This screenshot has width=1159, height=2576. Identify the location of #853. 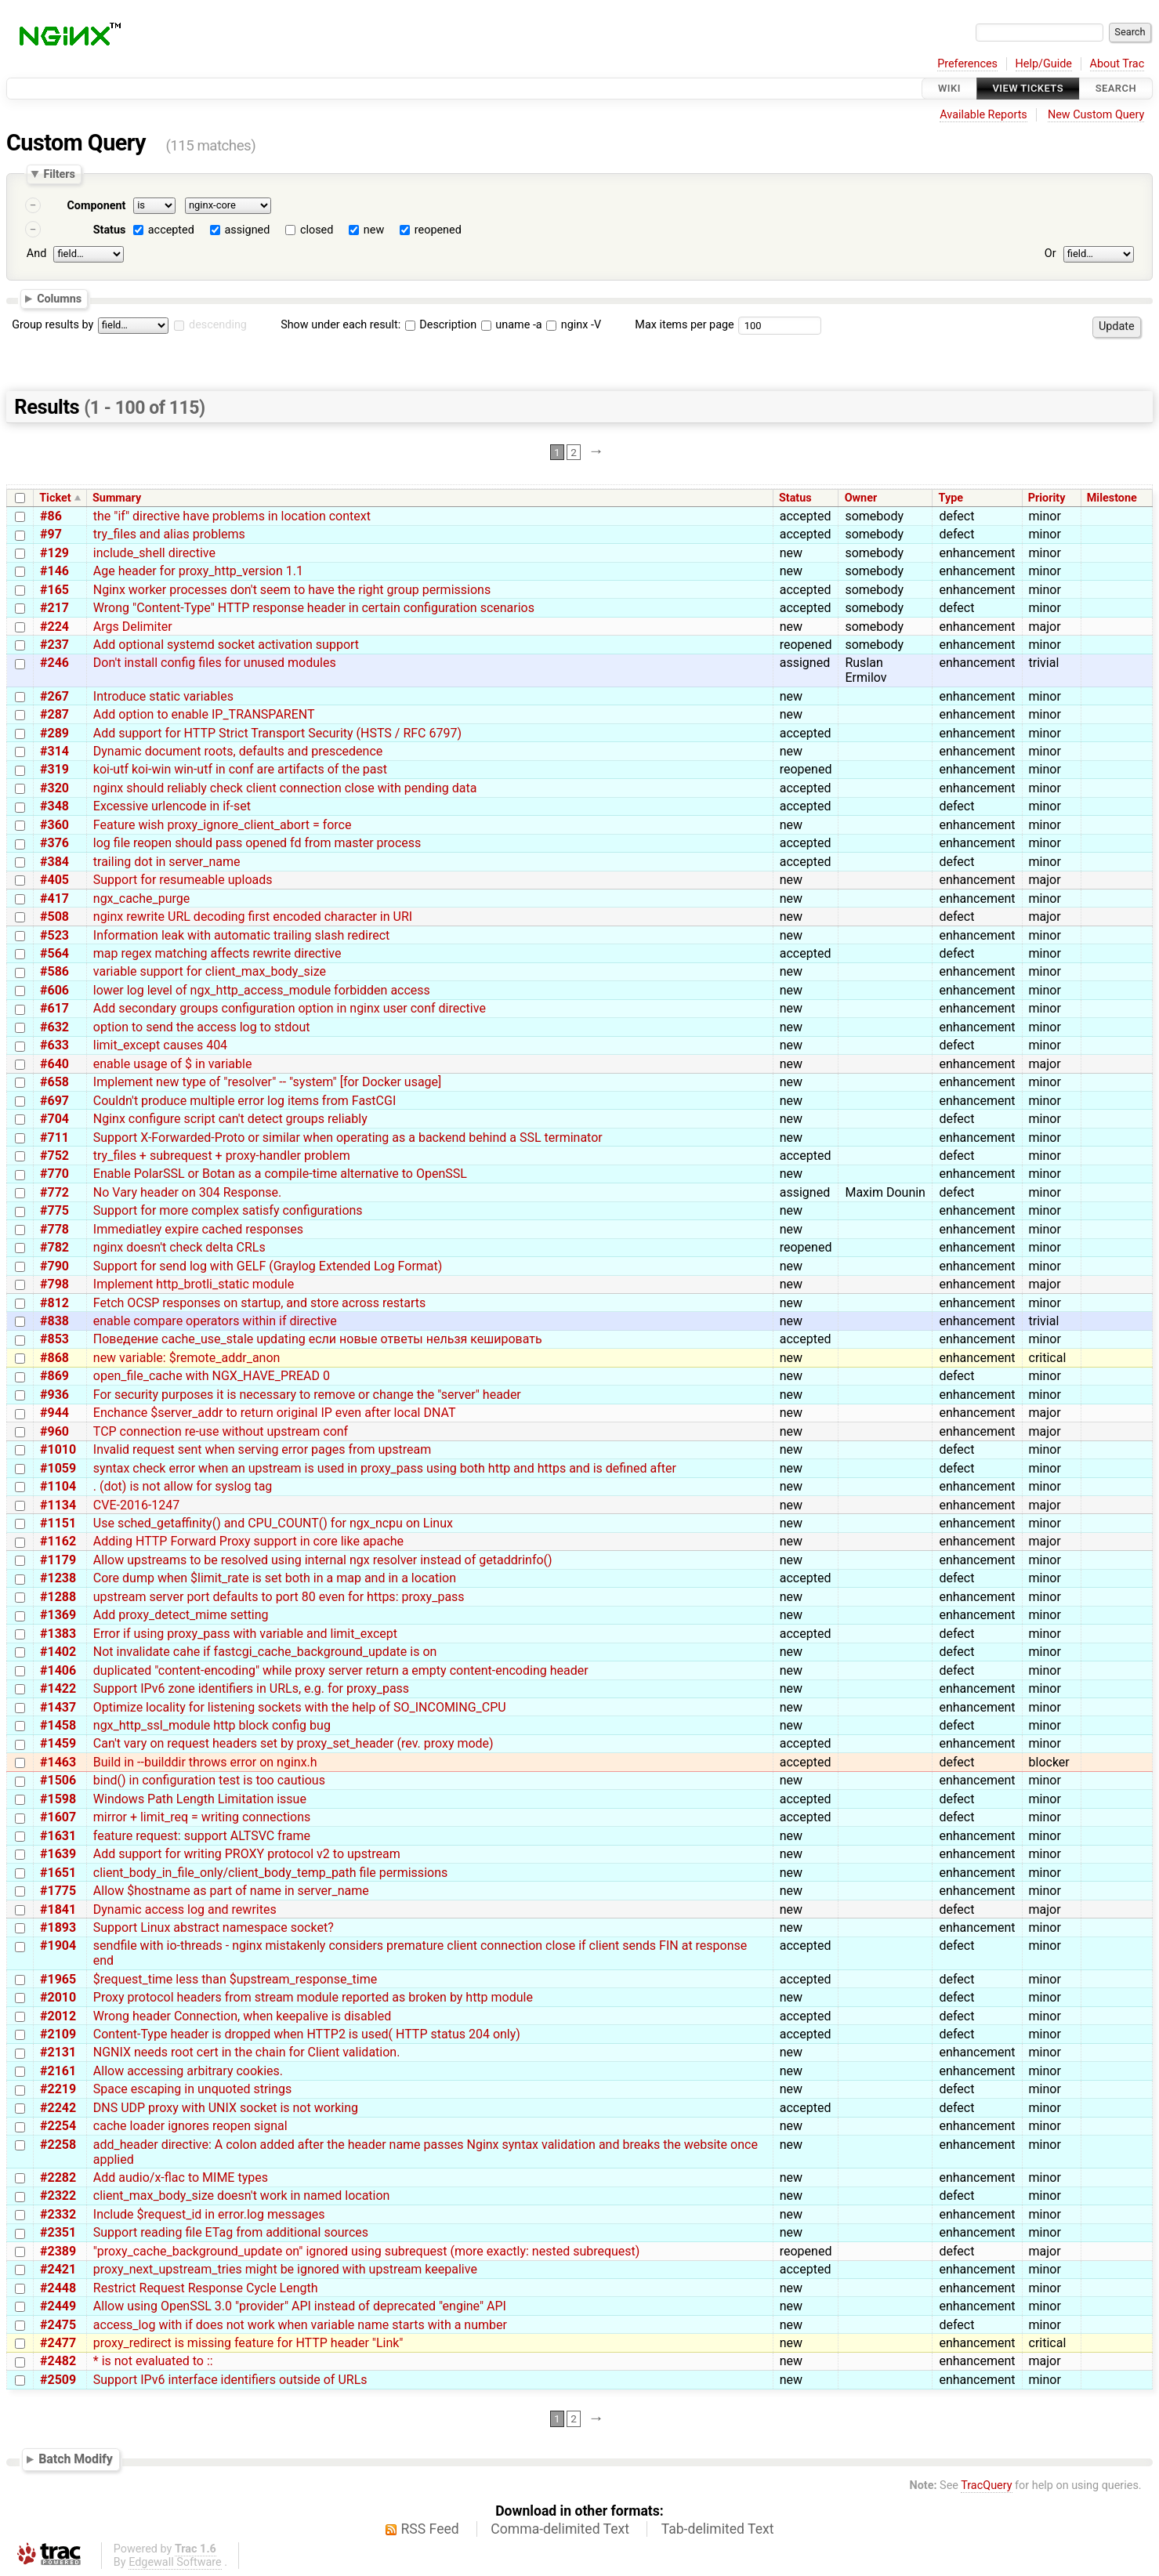
(54, 1338).